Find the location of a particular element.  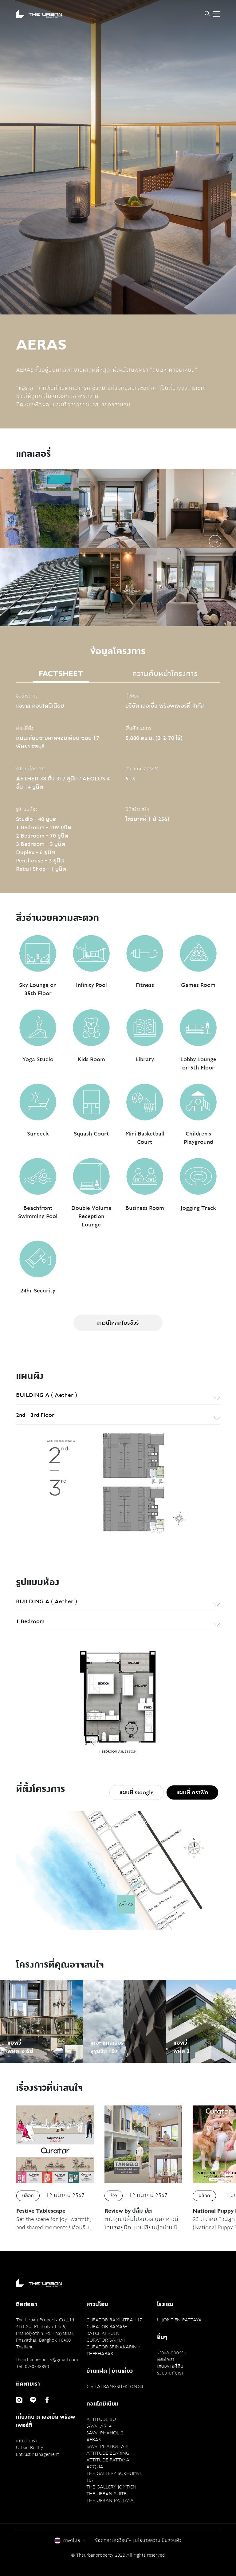

U JOMTIEN PATTAYA is located at coordinates (179, 2319).